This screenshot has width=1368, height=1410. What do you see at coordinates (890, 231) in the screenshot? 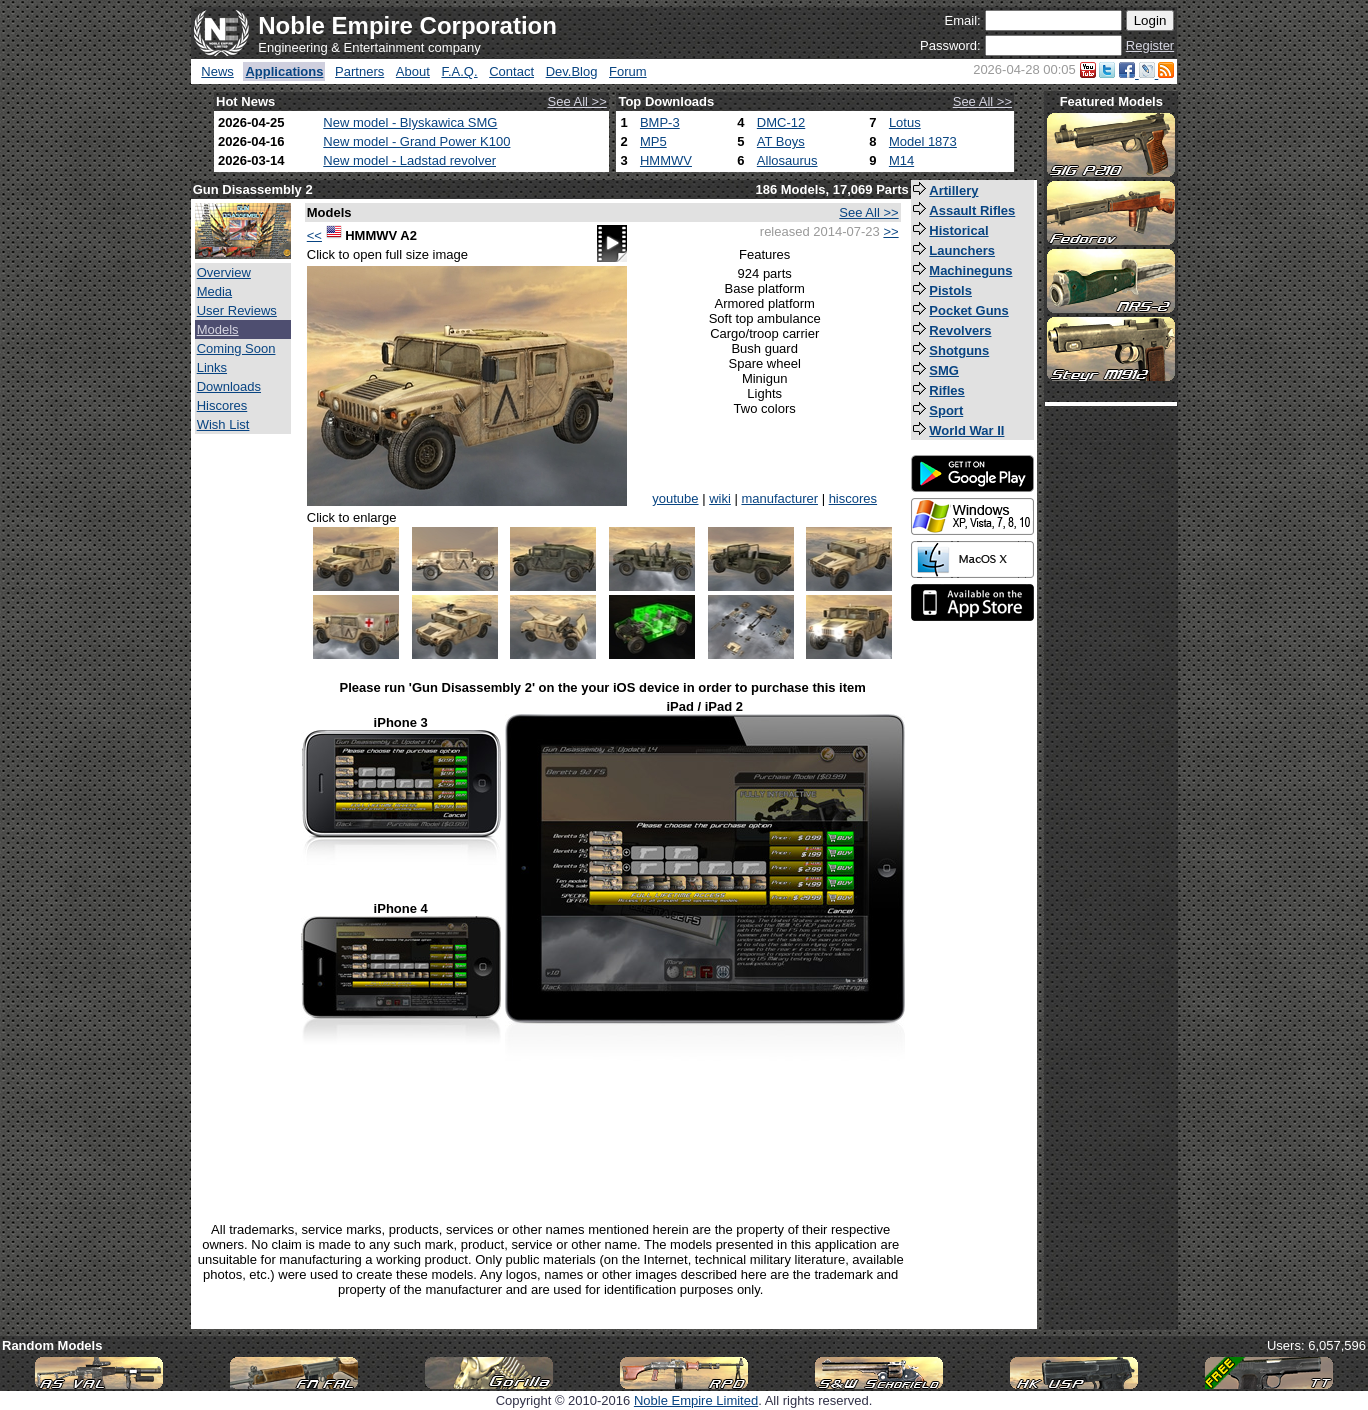
I see `>>` at bounding box center [890, 231].